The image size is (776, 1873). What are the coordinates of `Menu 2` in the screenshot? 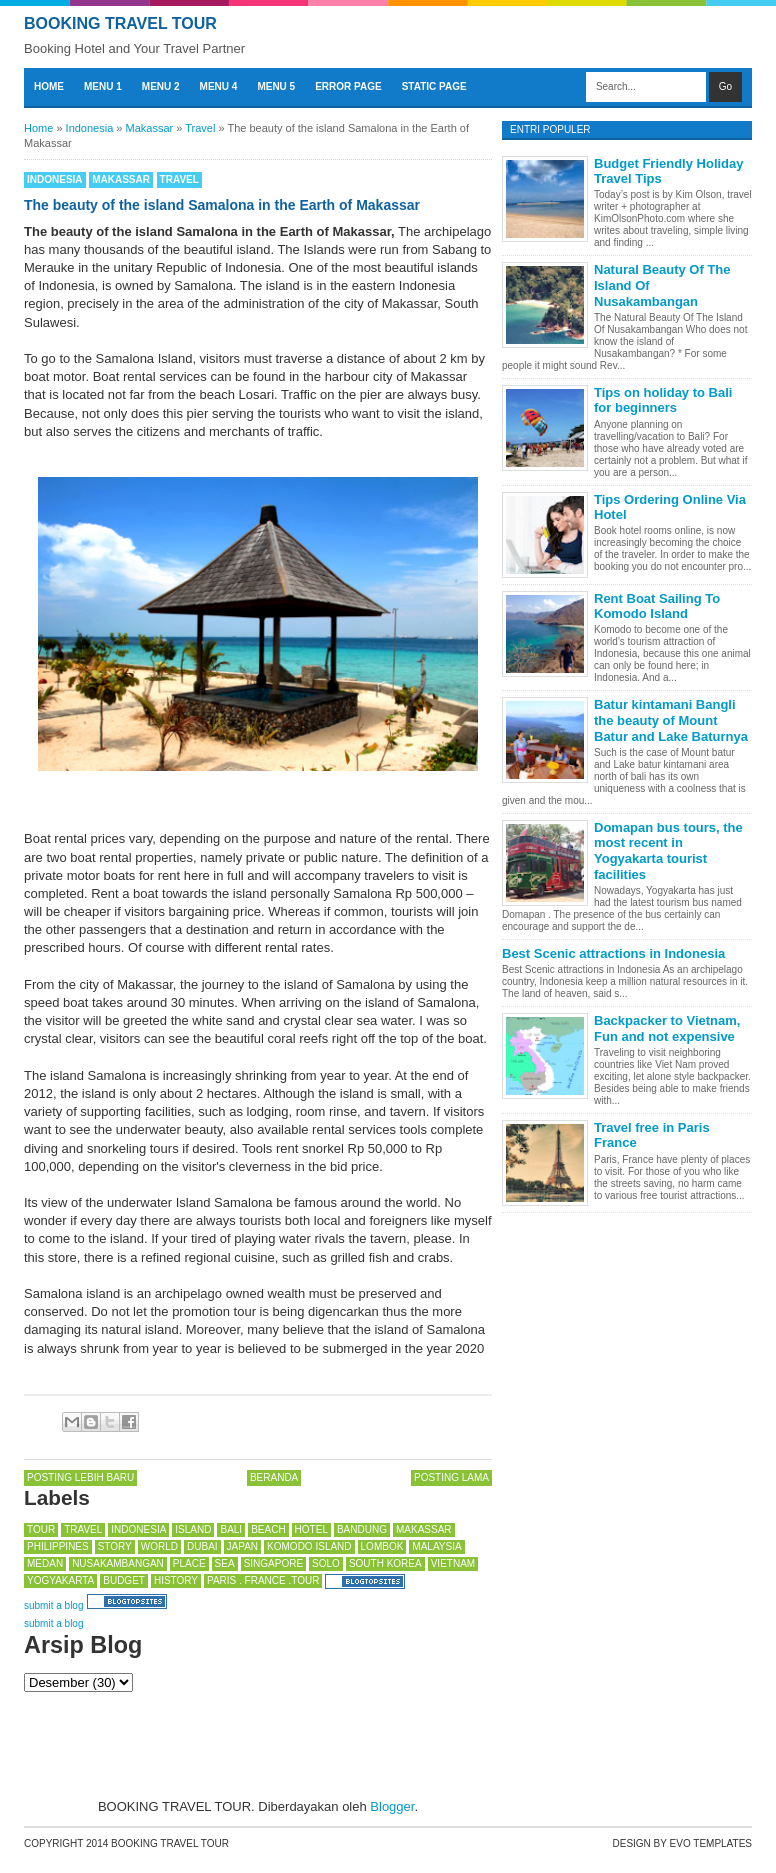 It's located at (161, 86).